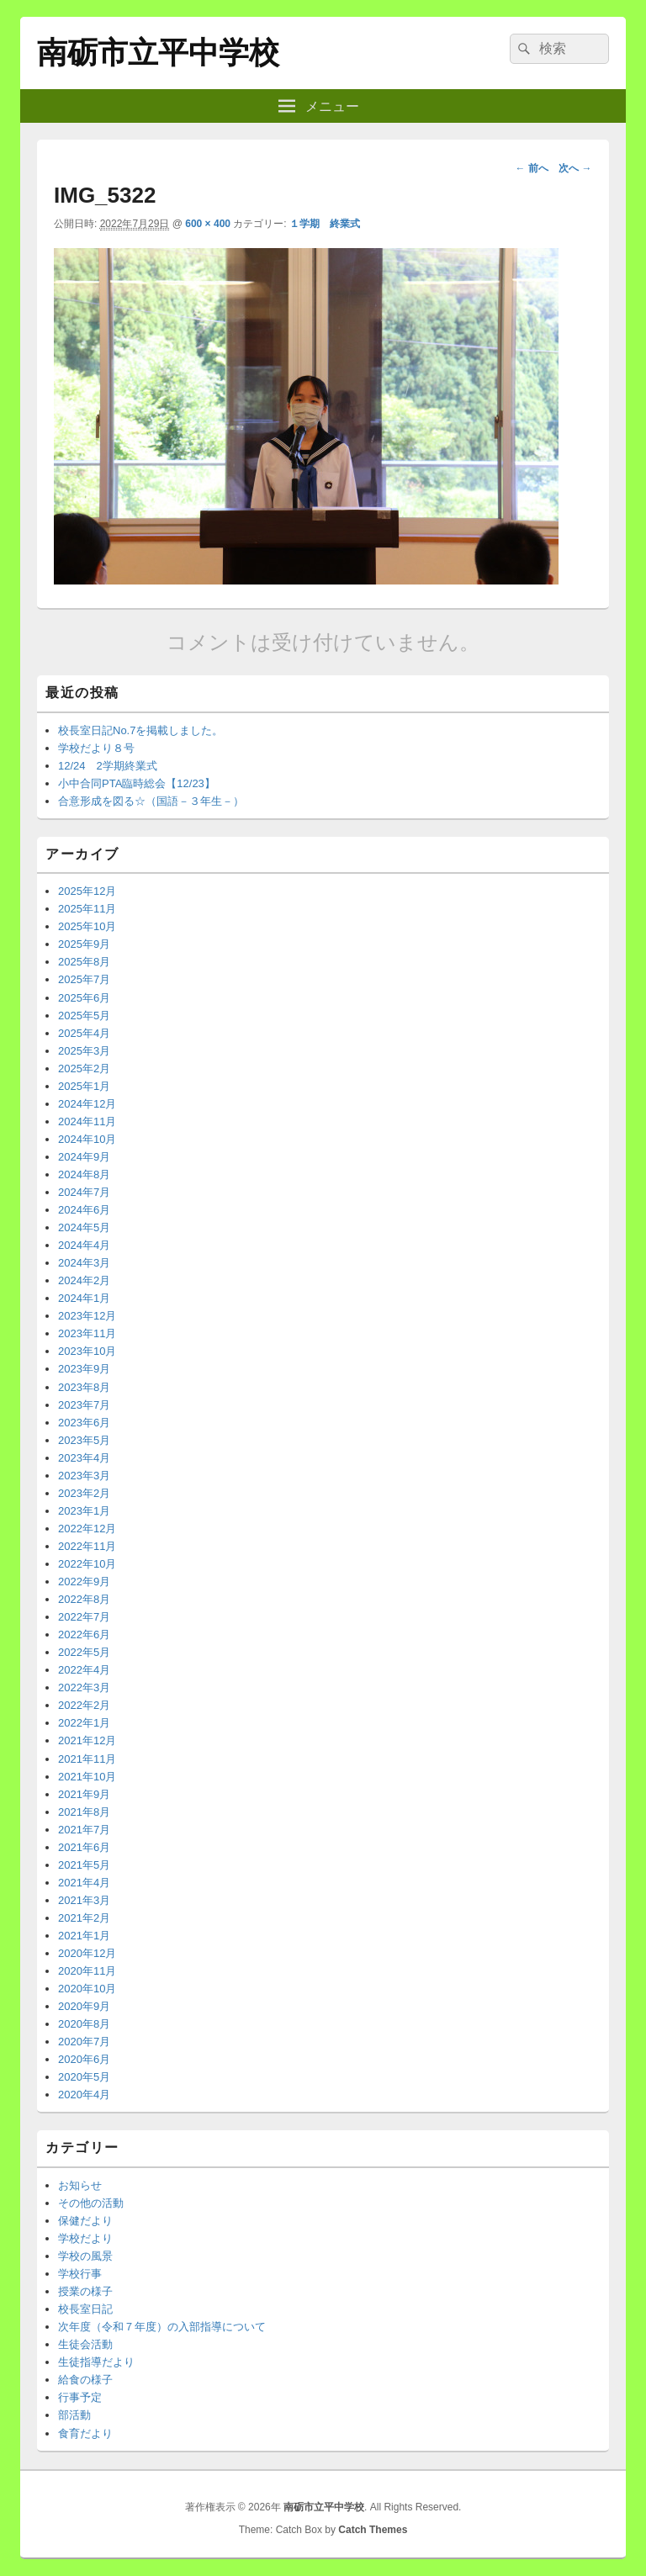 The width and height of the screenshot is (646, 2576). I want to click on 2021年5月, so click(84, 1865).